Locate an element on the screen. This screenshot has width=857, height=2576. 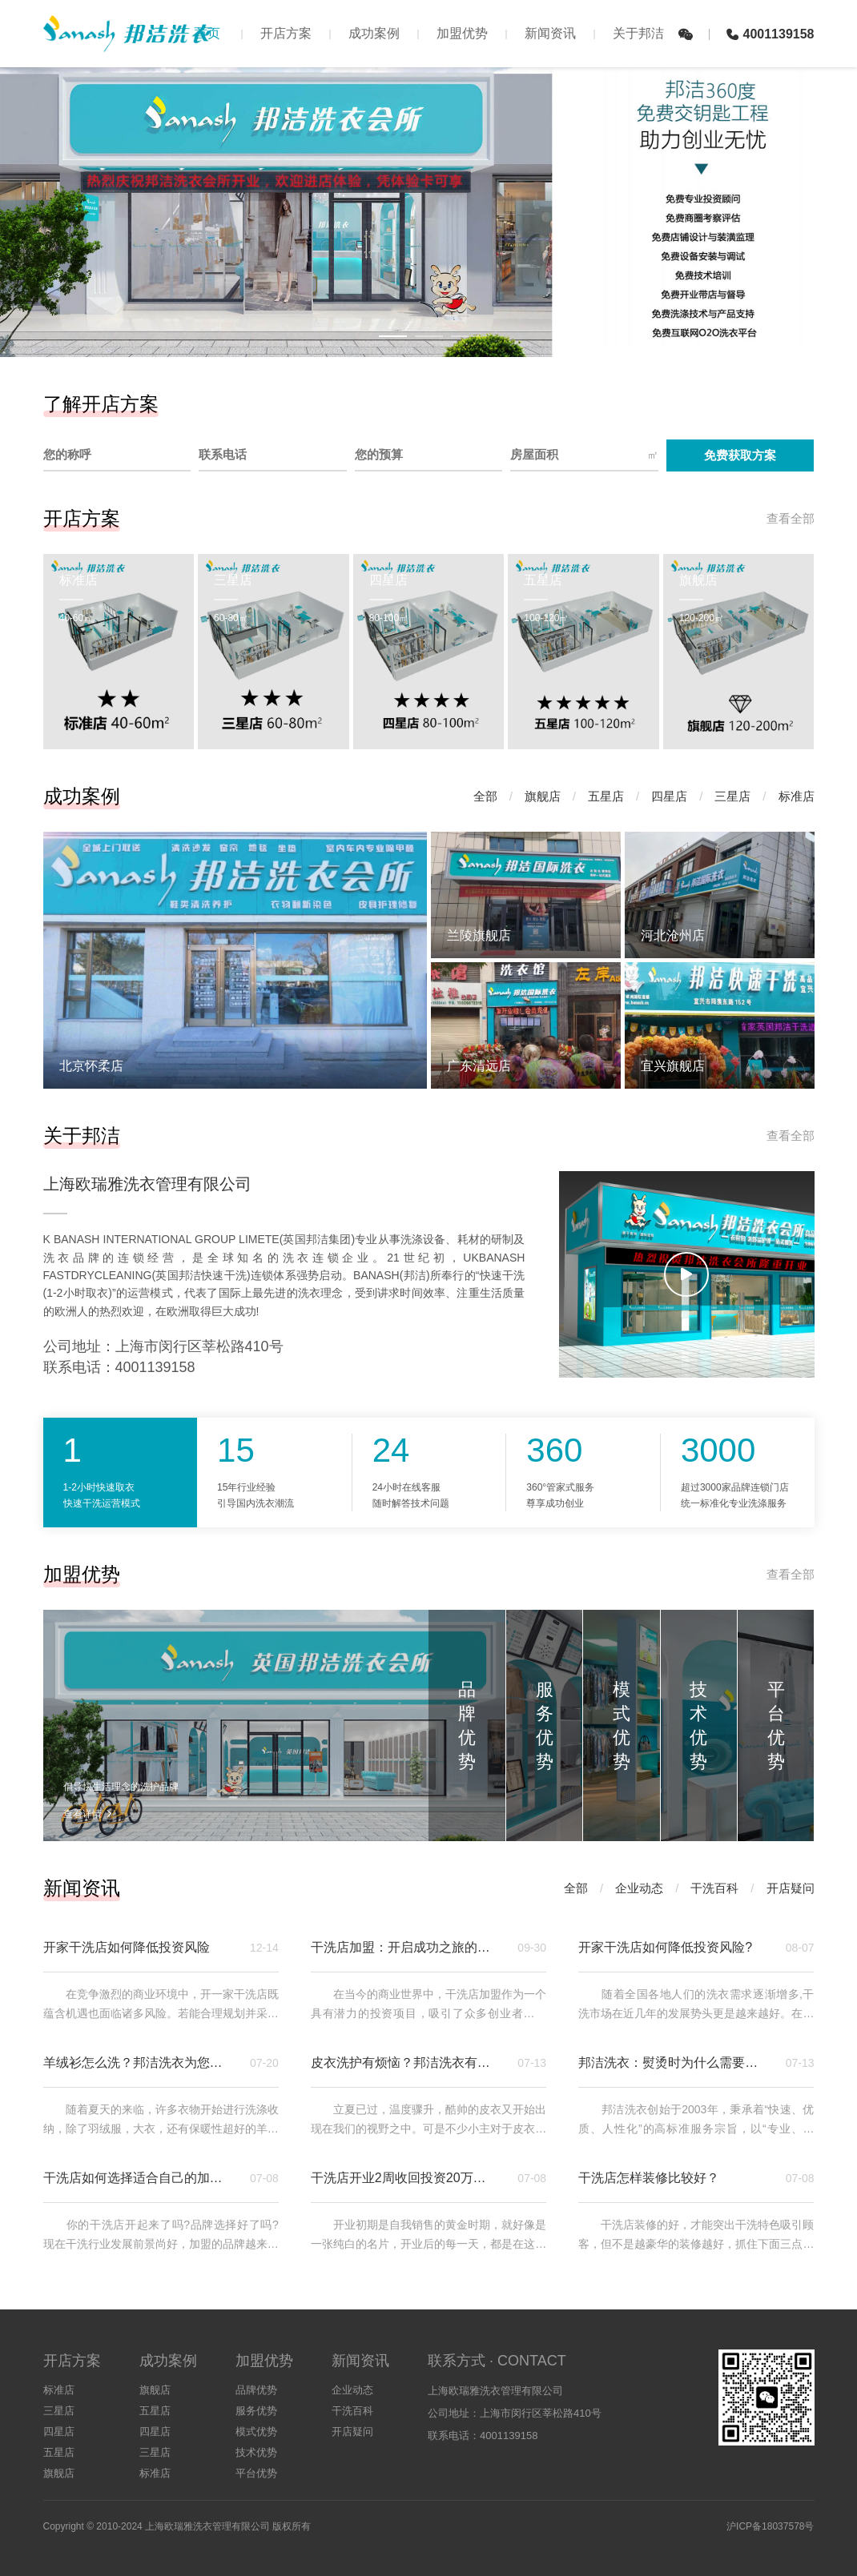
查看全部 is located at coordinates (790, 518).